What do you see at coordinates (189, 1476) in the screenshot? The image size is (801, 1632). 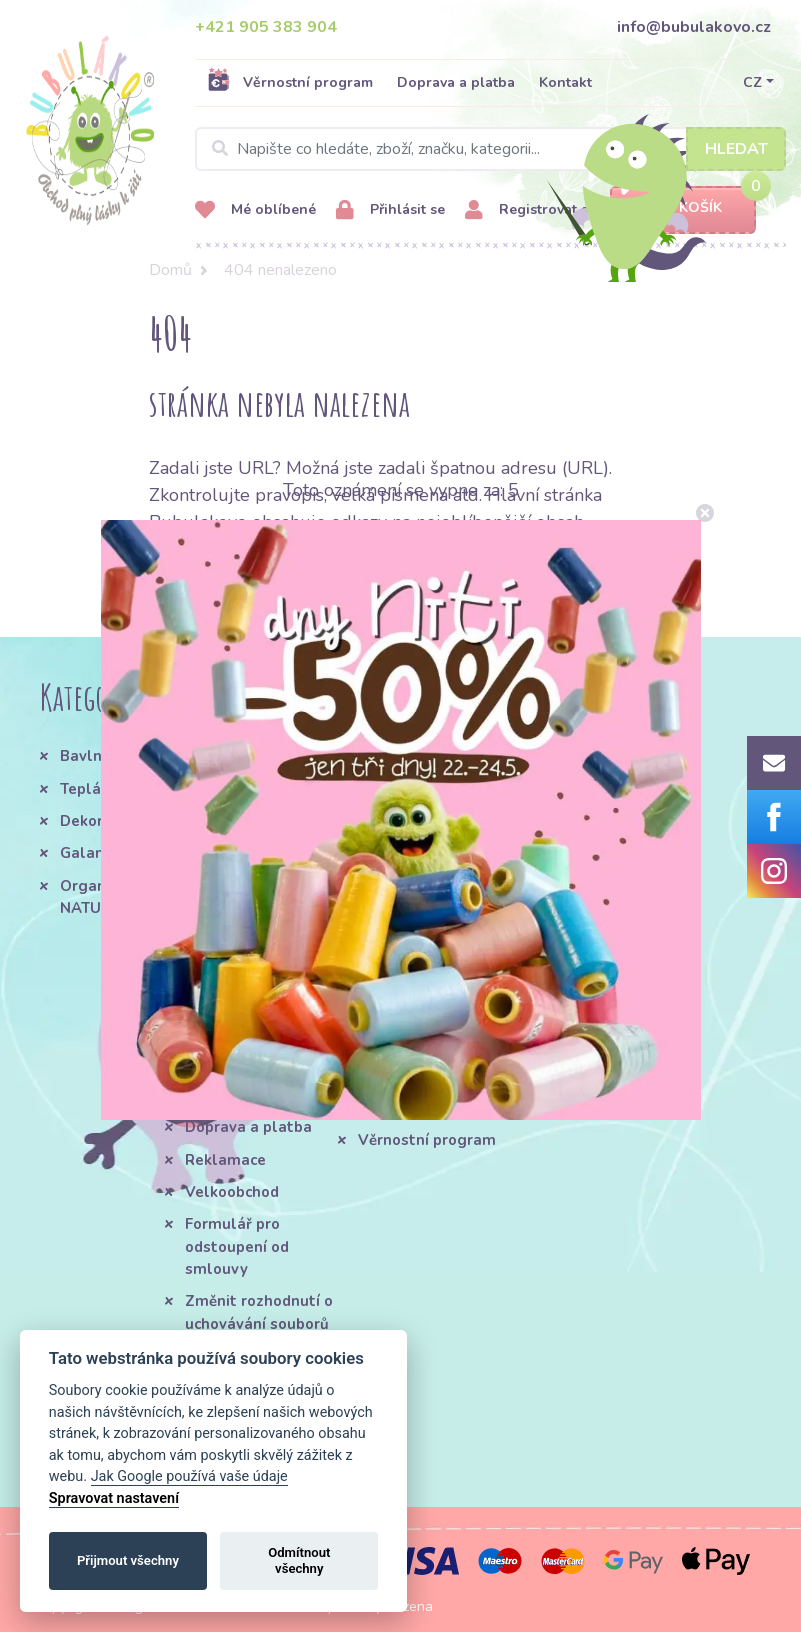 I see `Jak Google používá vaše údaje` at bounding box center [189, 1476].